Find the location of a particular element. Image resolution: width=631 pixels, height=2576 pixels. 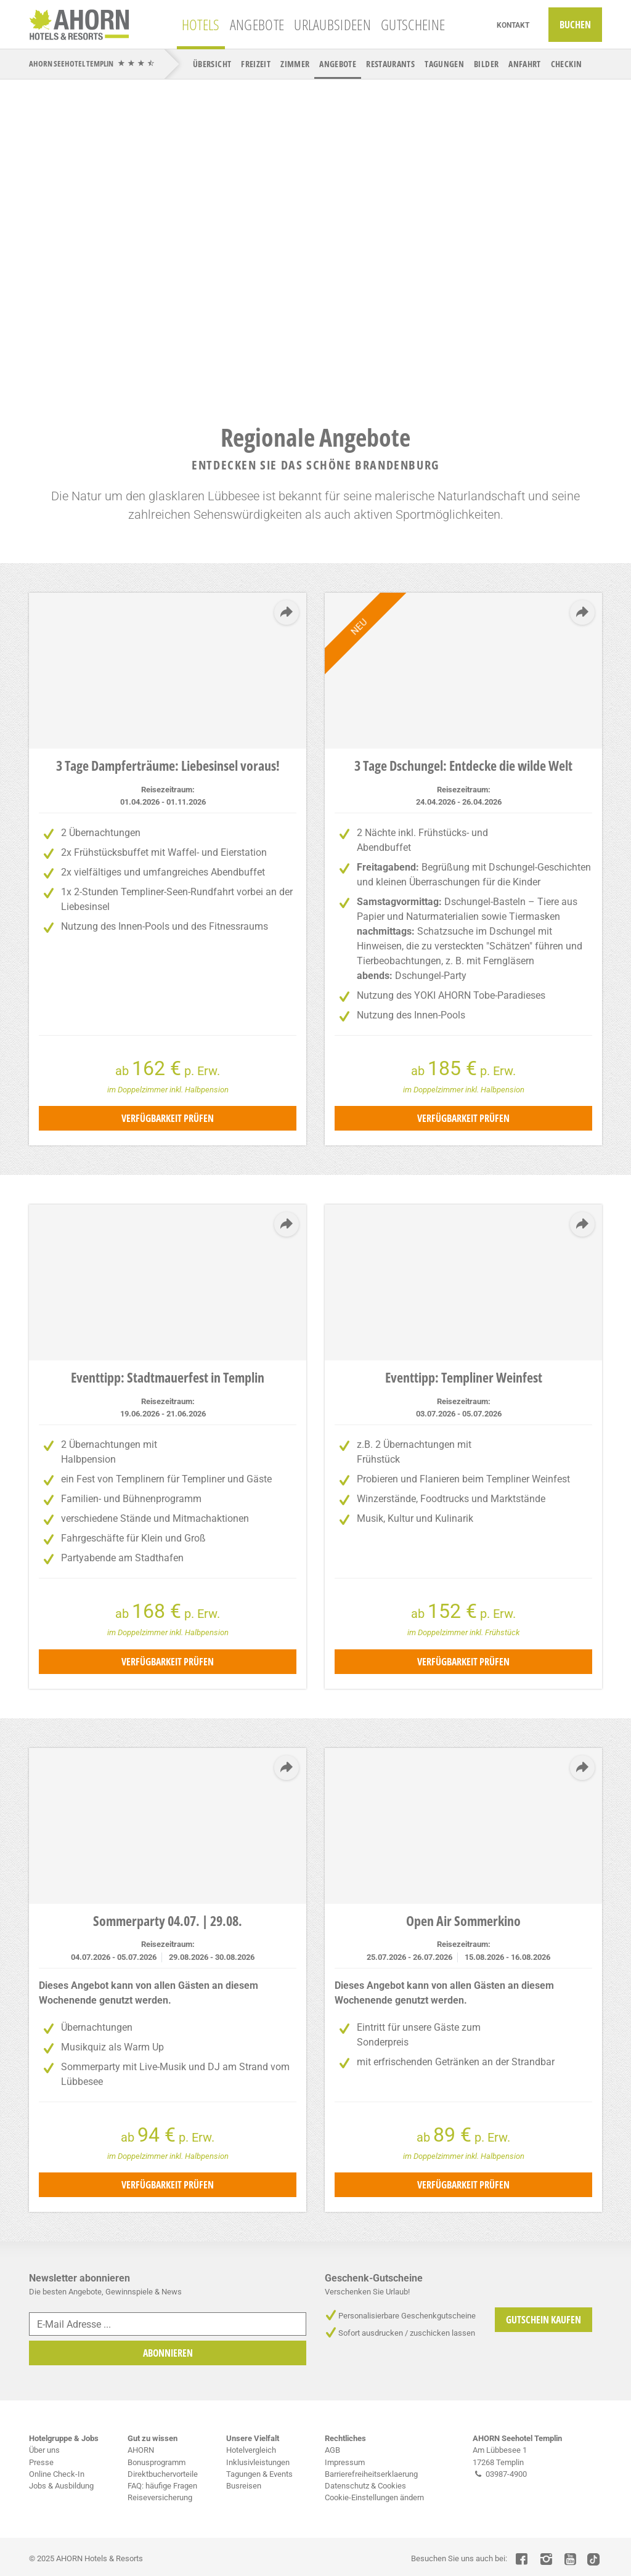

Zimmer is located at coordinates (294, 64).